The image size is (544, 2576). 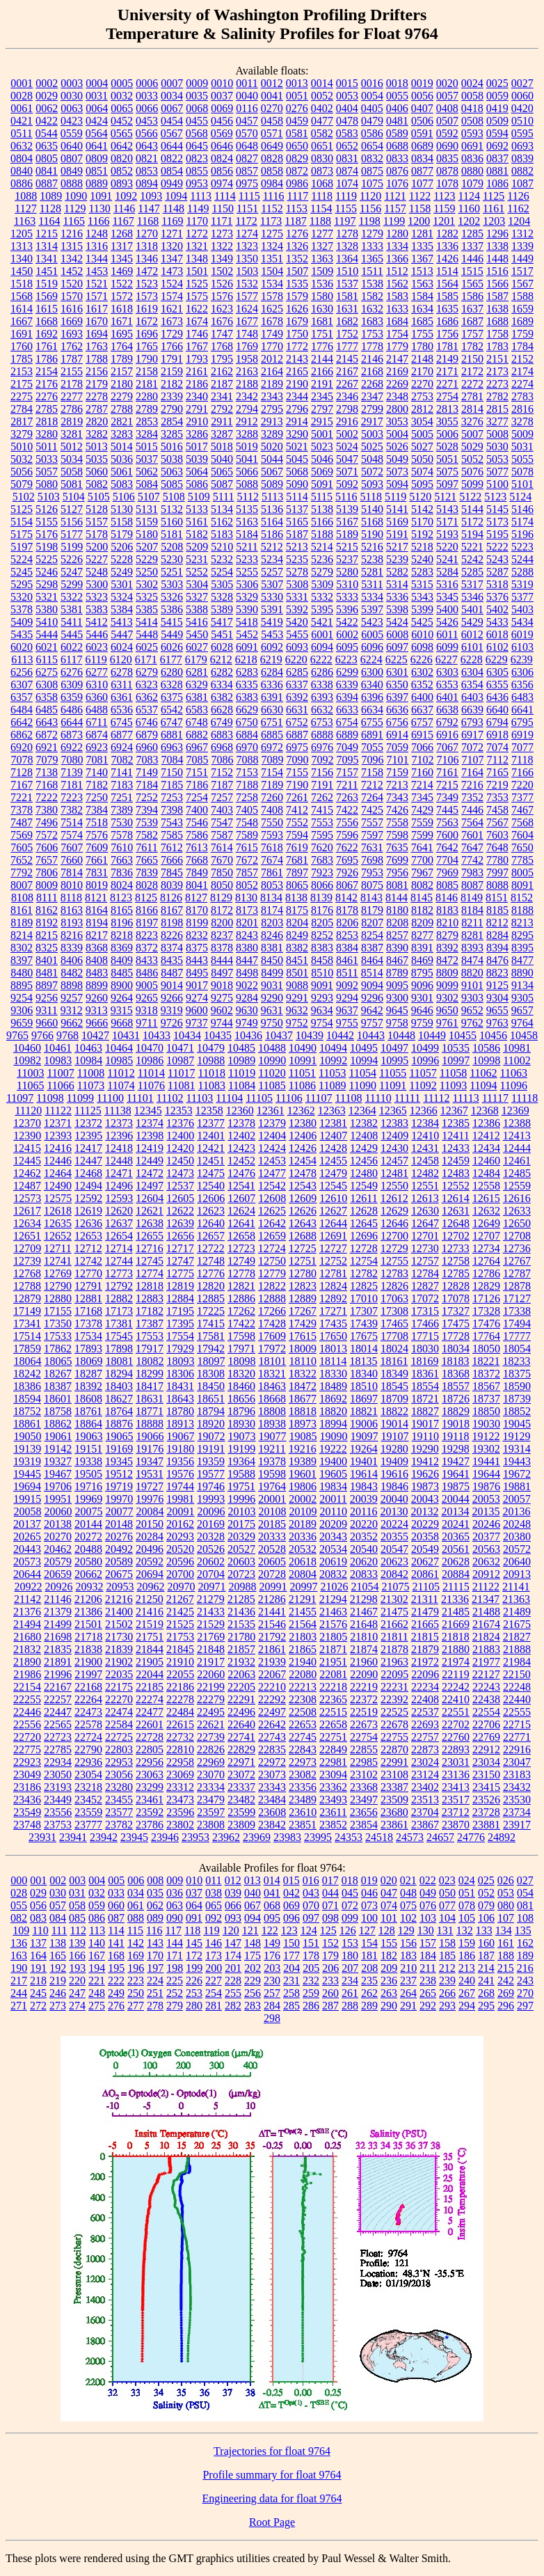 I want to click on 18973, so click(x=303, y=1424).